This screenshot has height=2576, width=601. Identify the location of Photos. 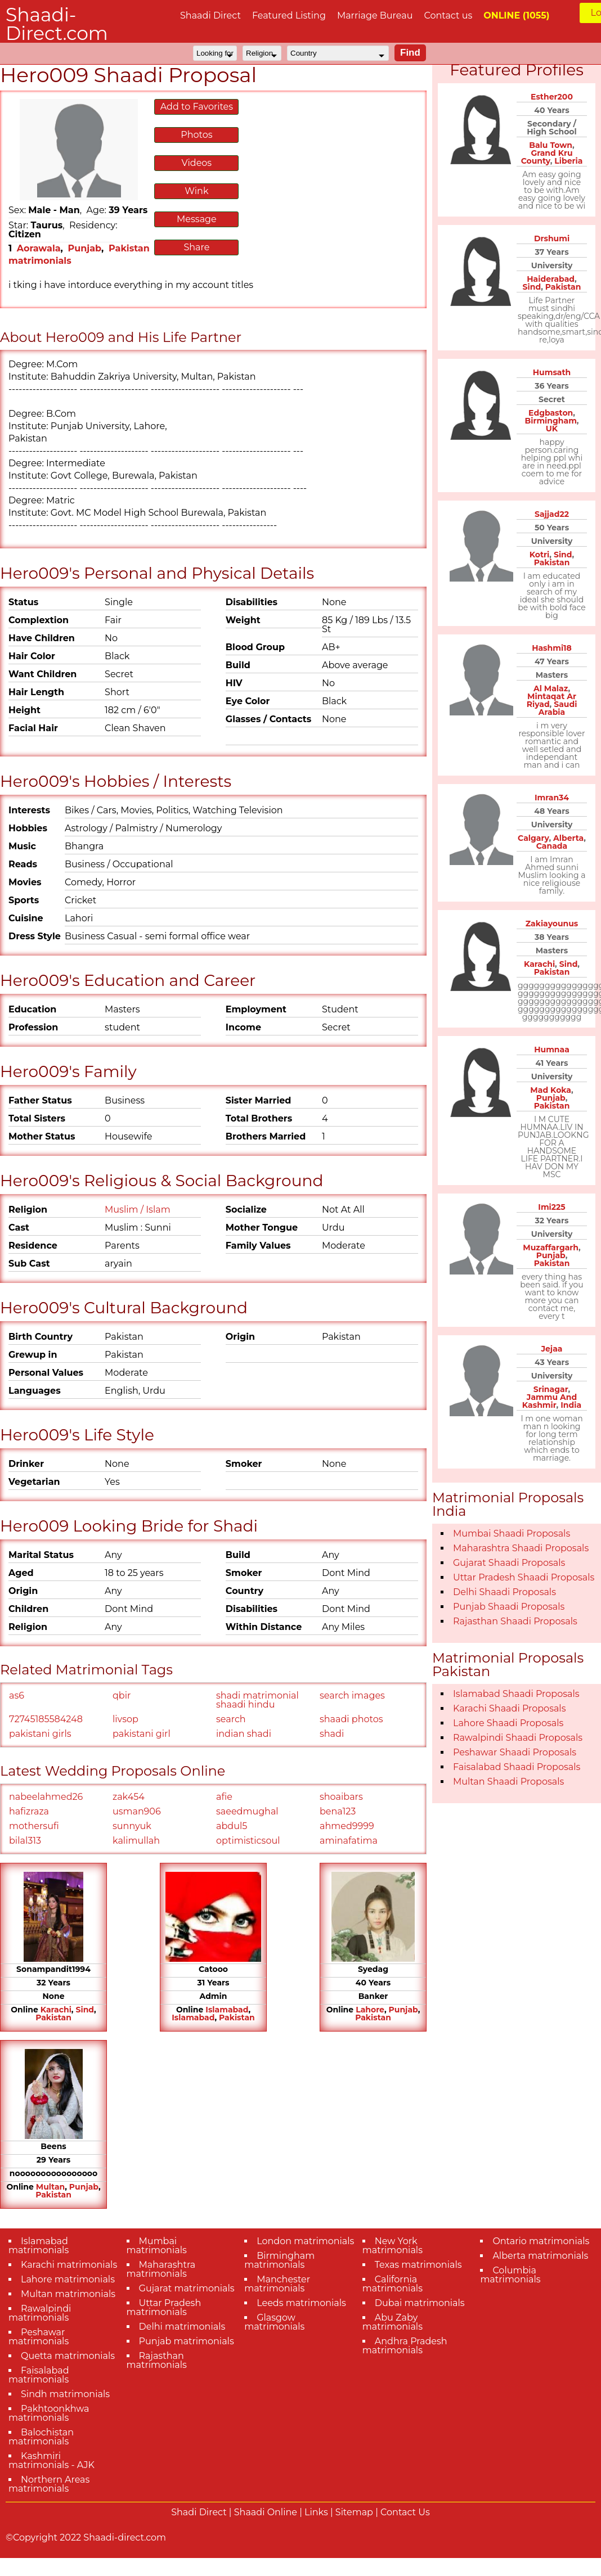
(196, 134).